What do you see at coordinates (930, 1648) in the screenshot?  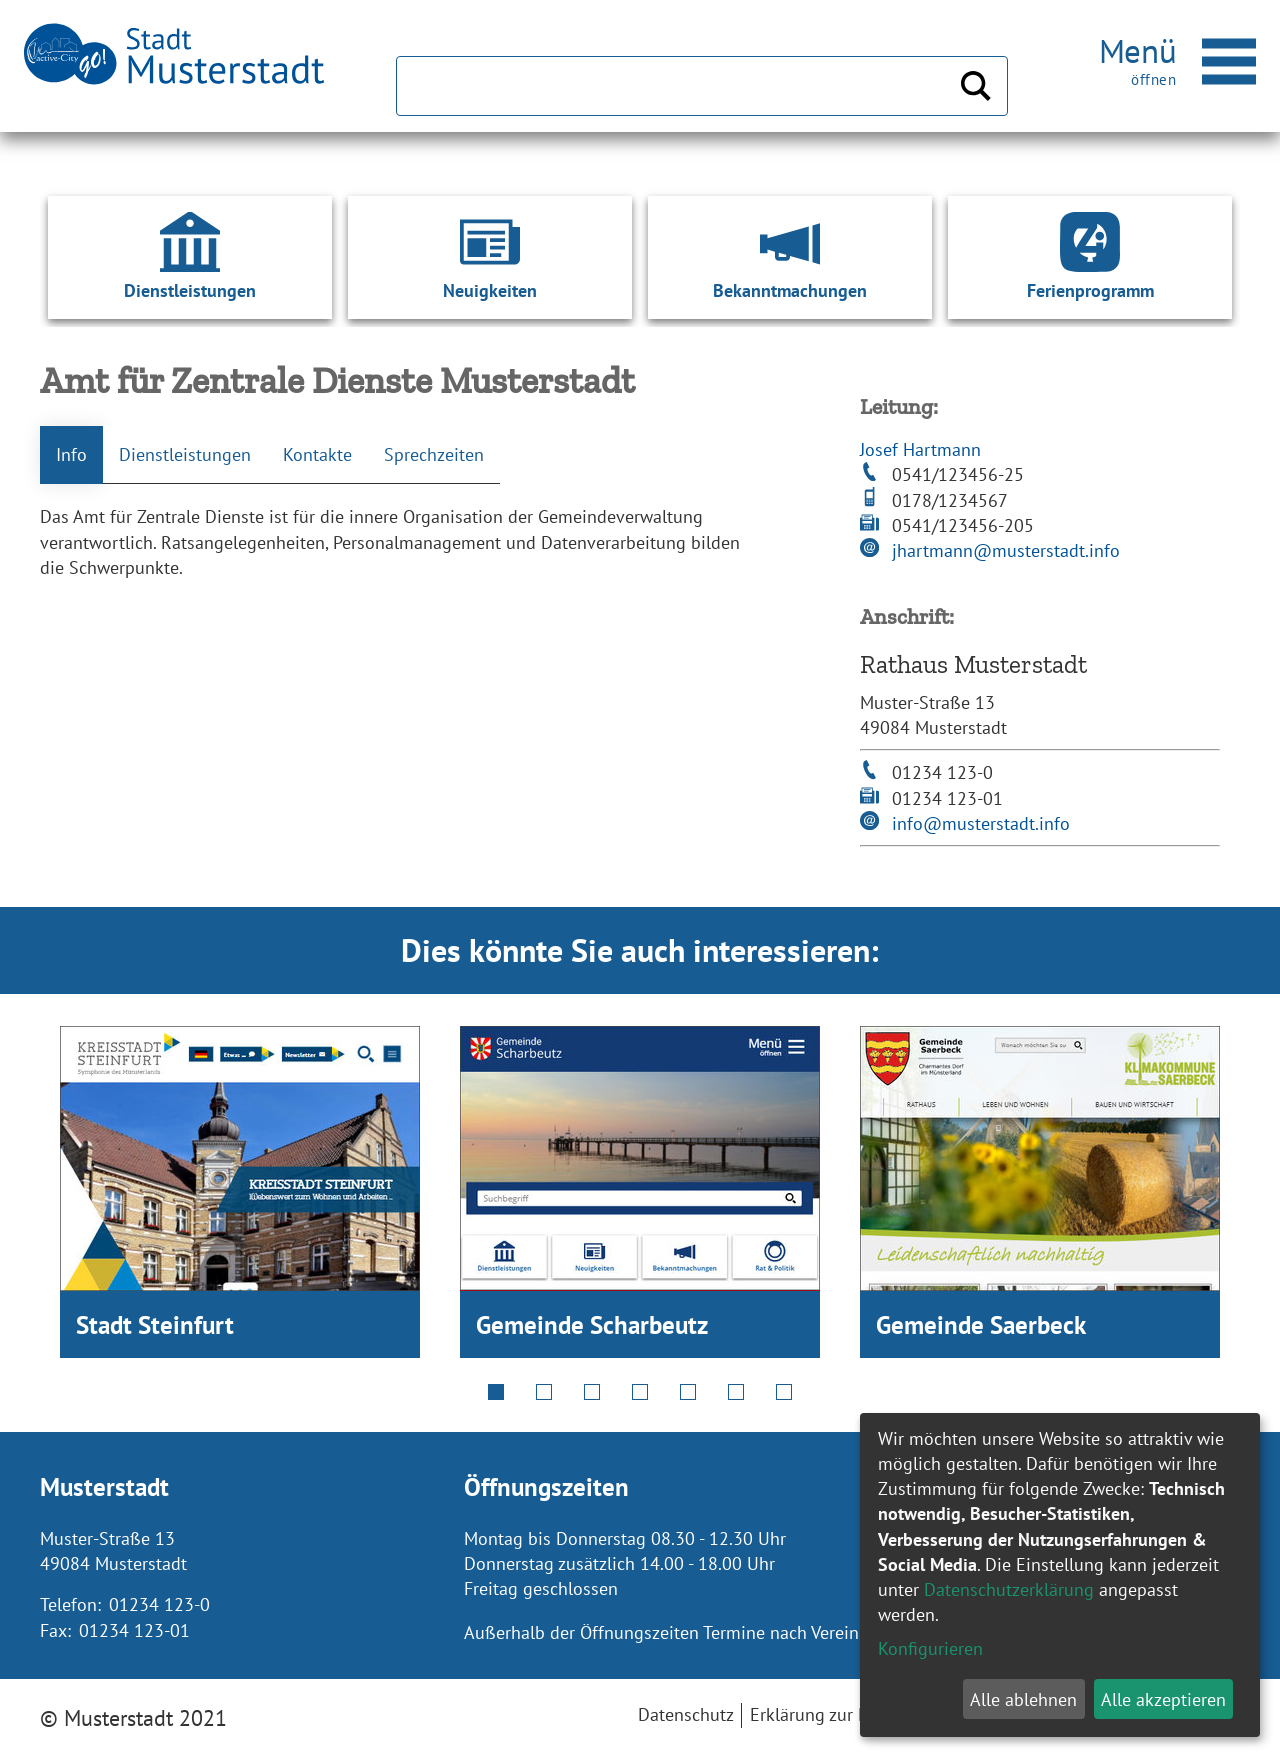 I see `Konfigurieren` at bounding box center [930, 1648].